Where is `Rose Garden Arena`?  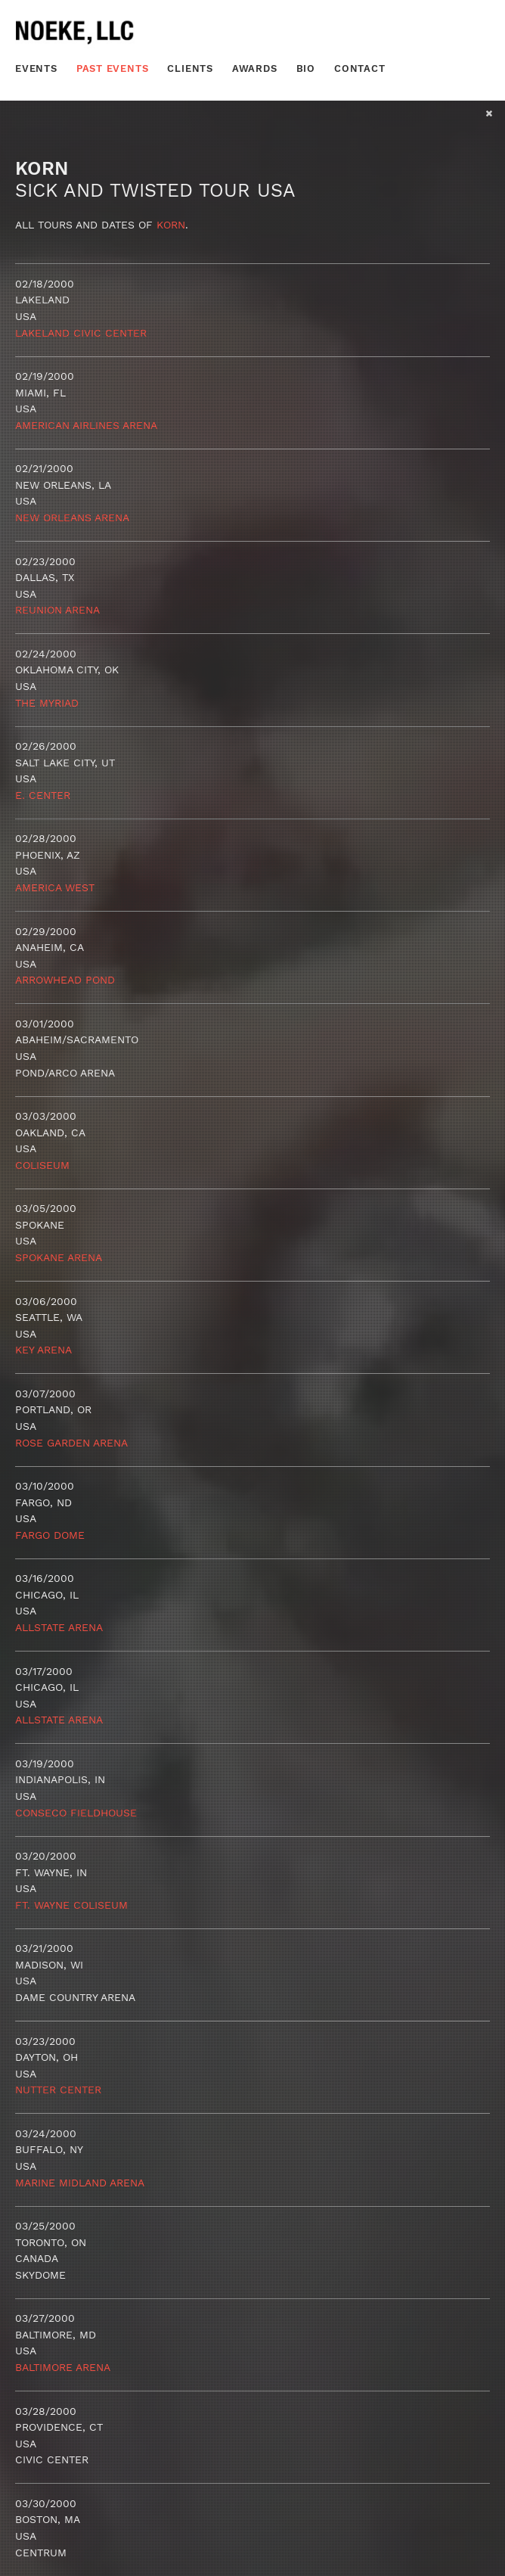 Rose Garden Arena is located at coordinates (71, 1443).